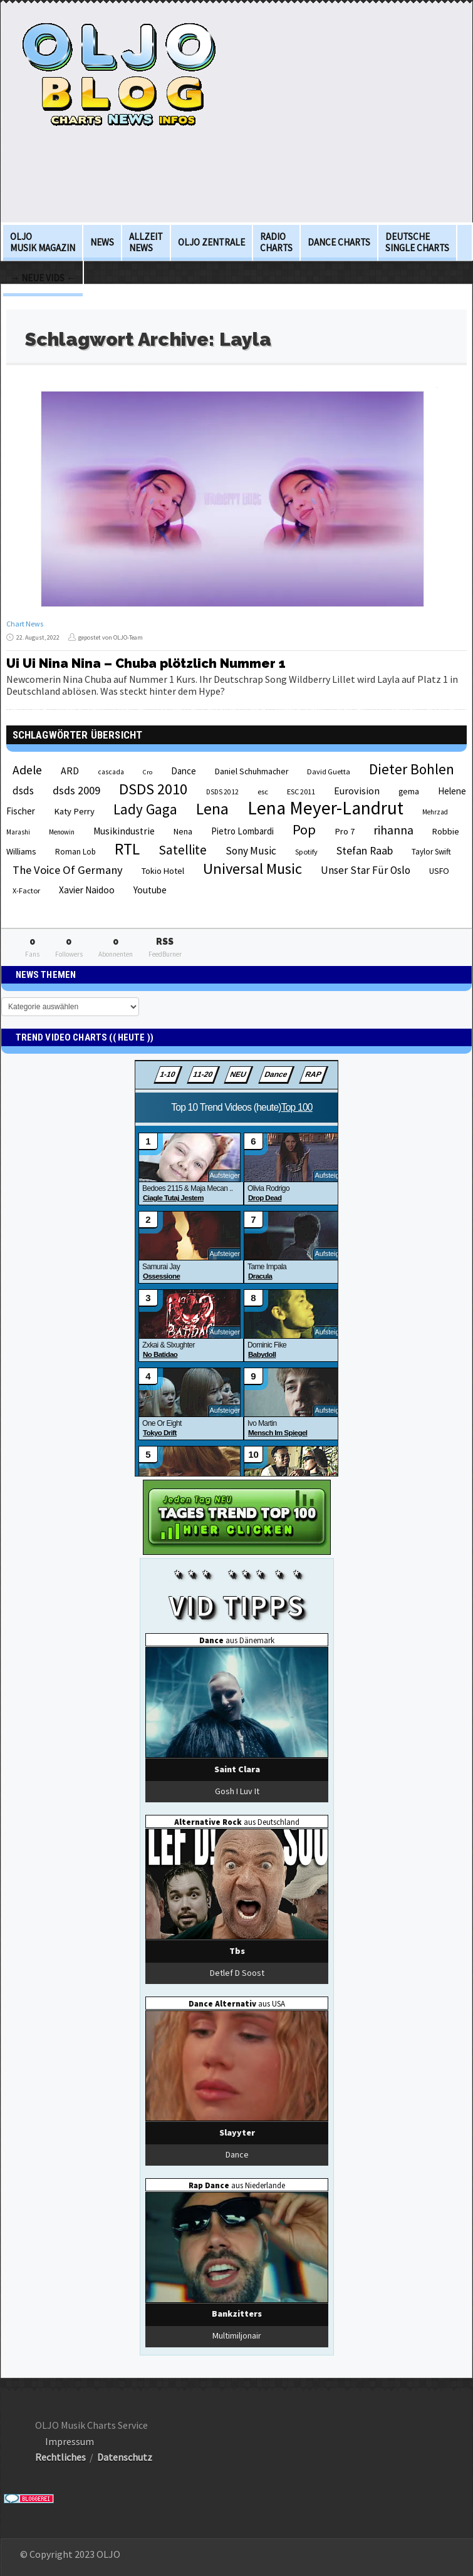 The image size is (473, 2576). I want to click on Pro 7 [Pro 7 (27 Einträge)], so click(345, 831).